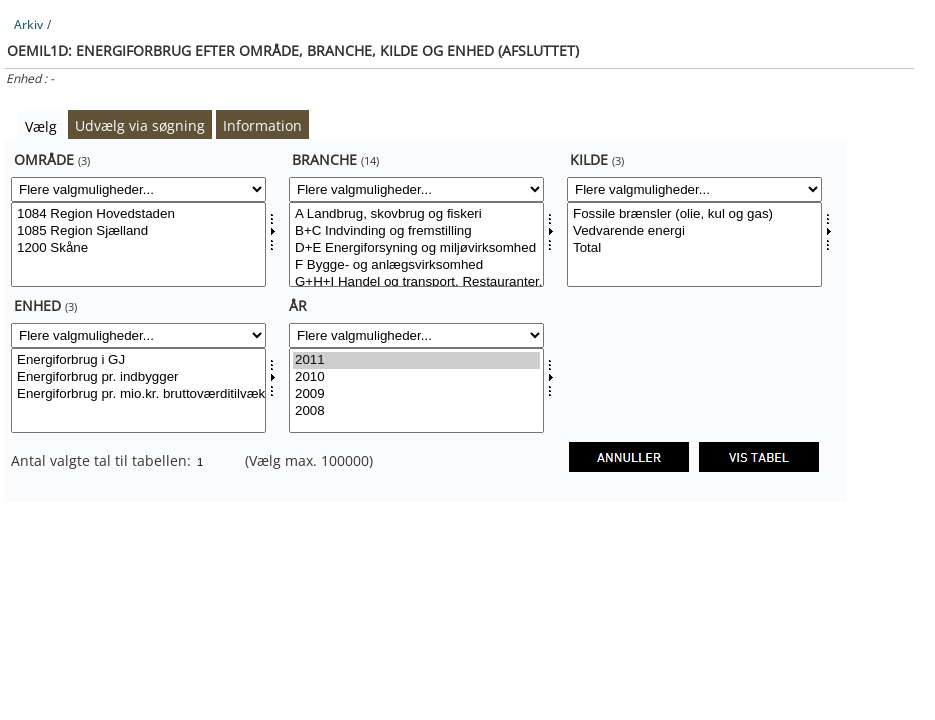  What do you see at coordinates (138, 390) in the screenshot?
I see `[Vælg enhed]` at bounding box center [138, 390].